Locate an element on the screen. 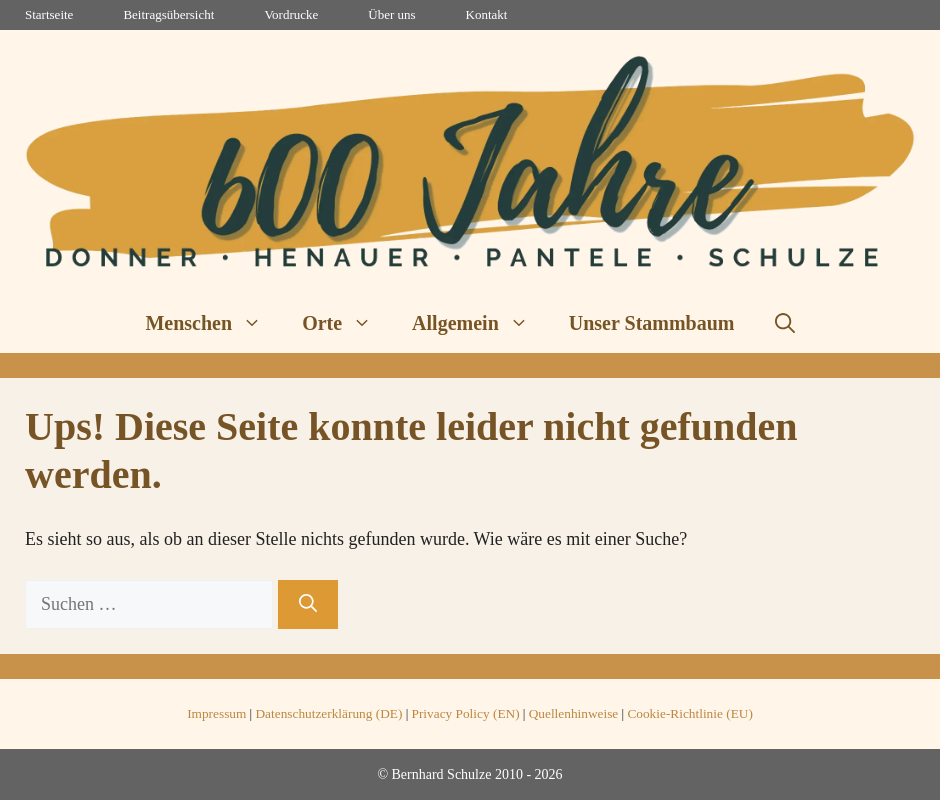  [Suchen] is located at coordinates (308, 604).